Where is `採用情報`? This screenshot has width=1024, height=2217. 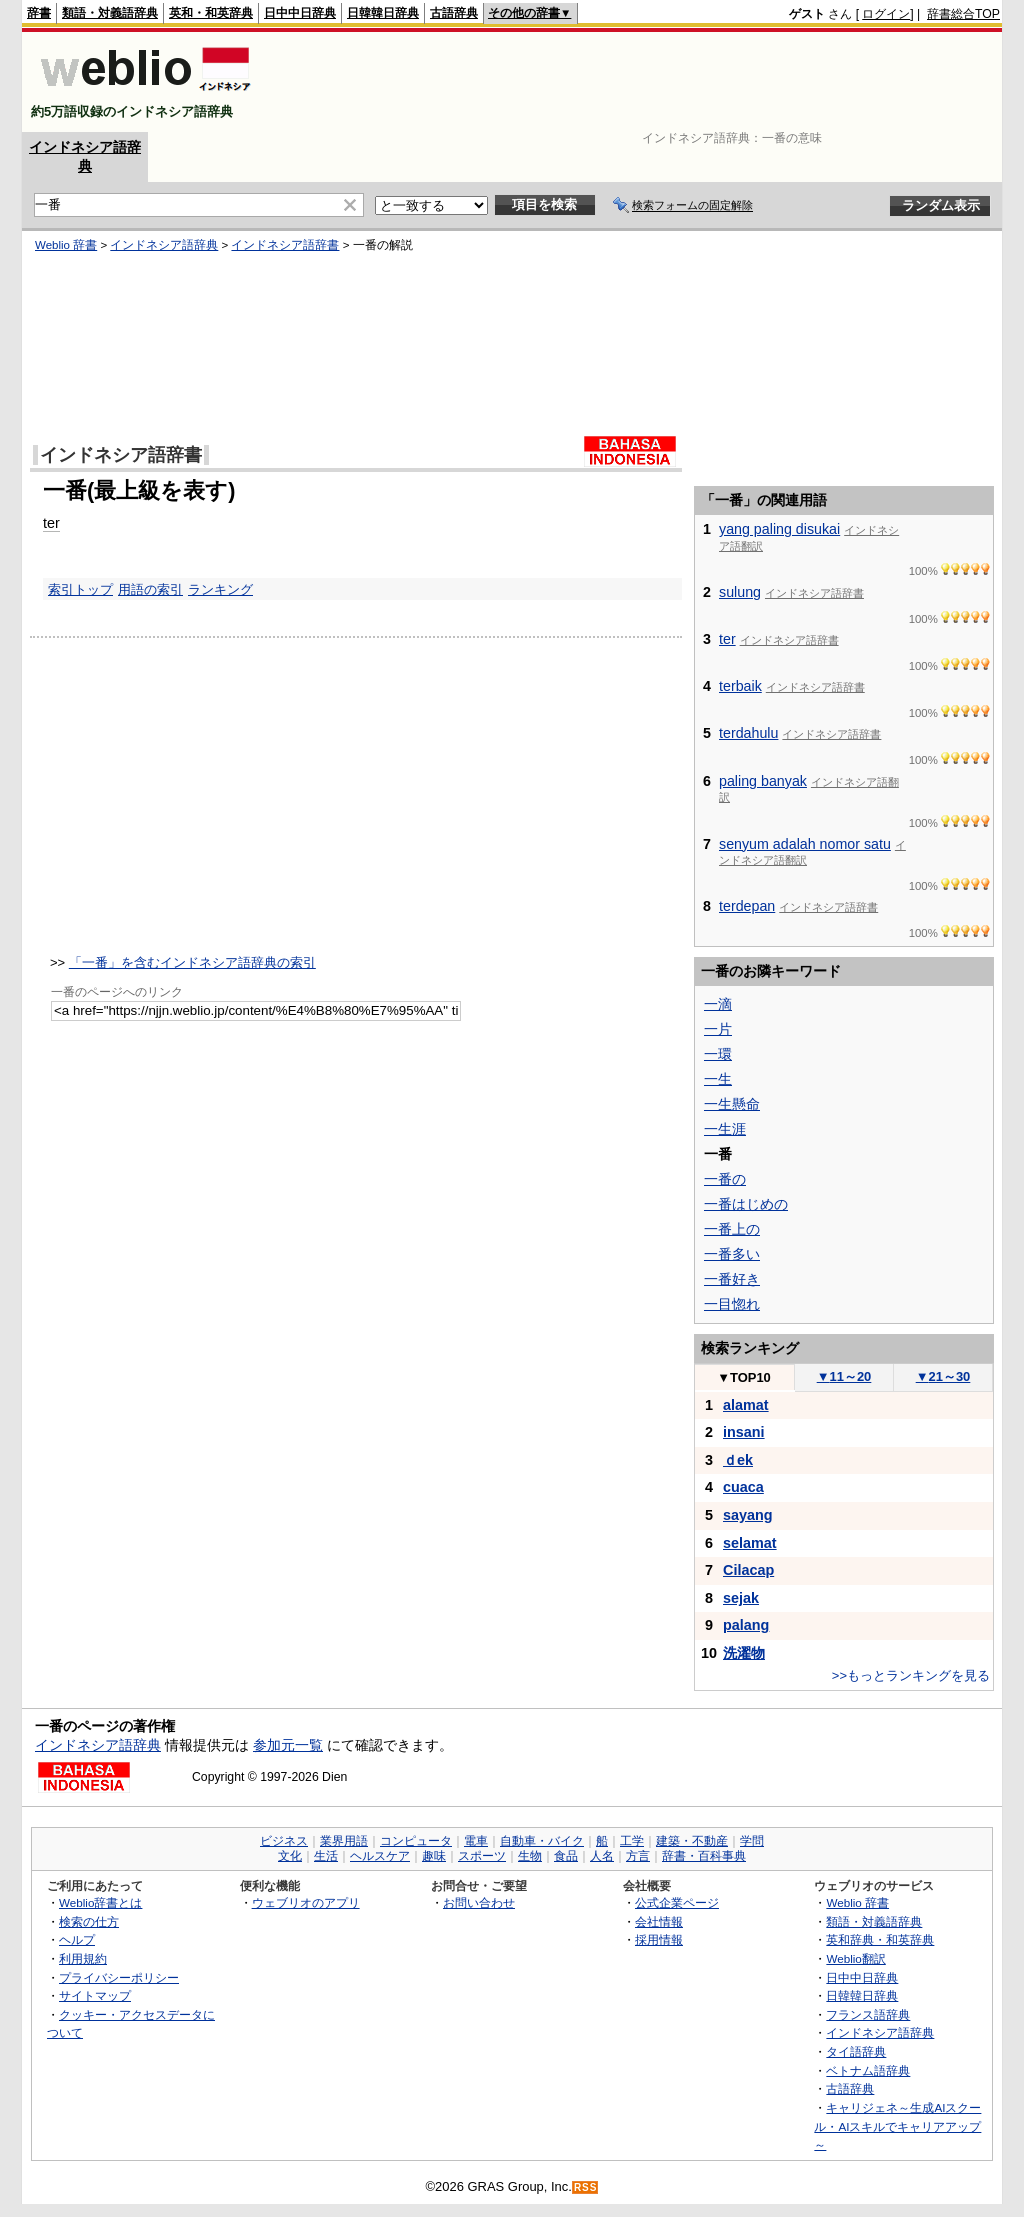 採用情報 is located at coordinates (659, 1939).